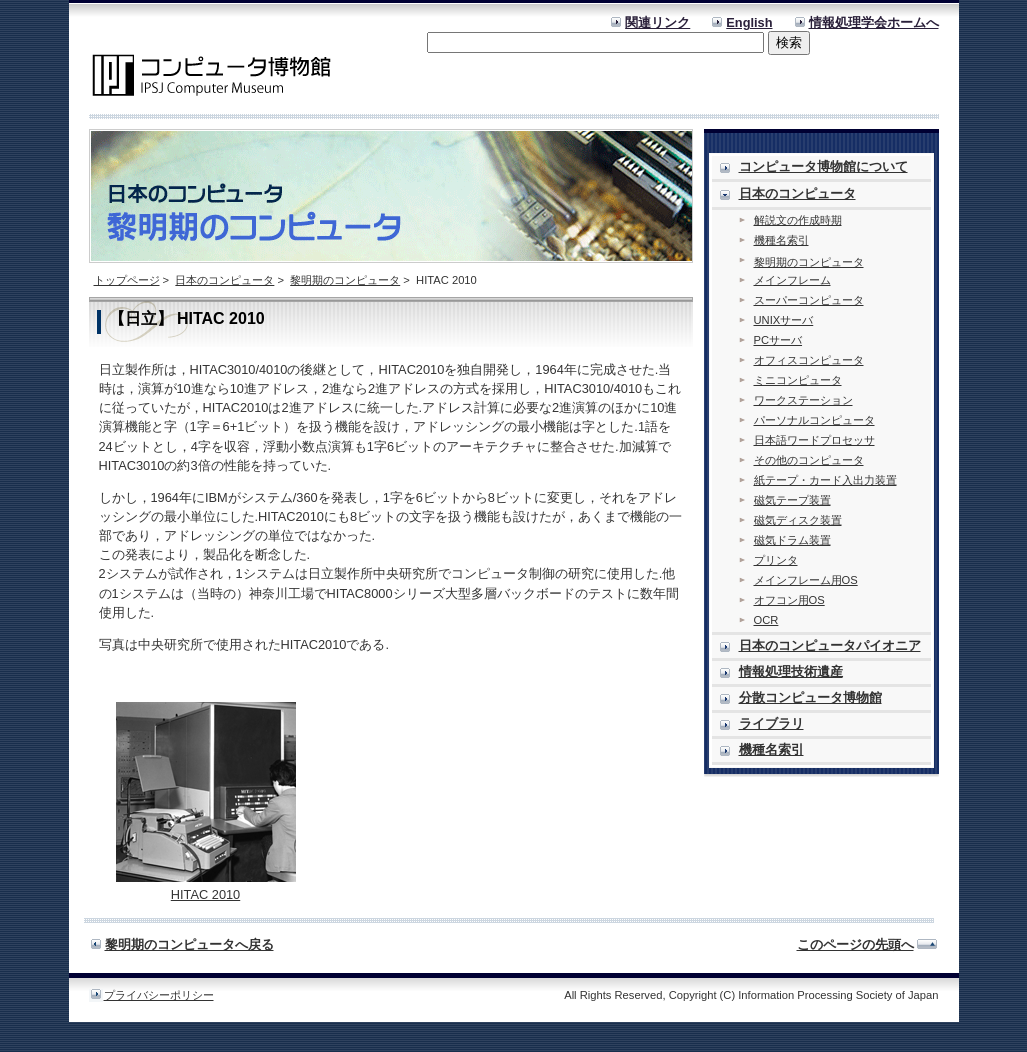  Describe the element at coordinates (806, 580) in the screenshot. I see `メインフレーム用OS` at that location.